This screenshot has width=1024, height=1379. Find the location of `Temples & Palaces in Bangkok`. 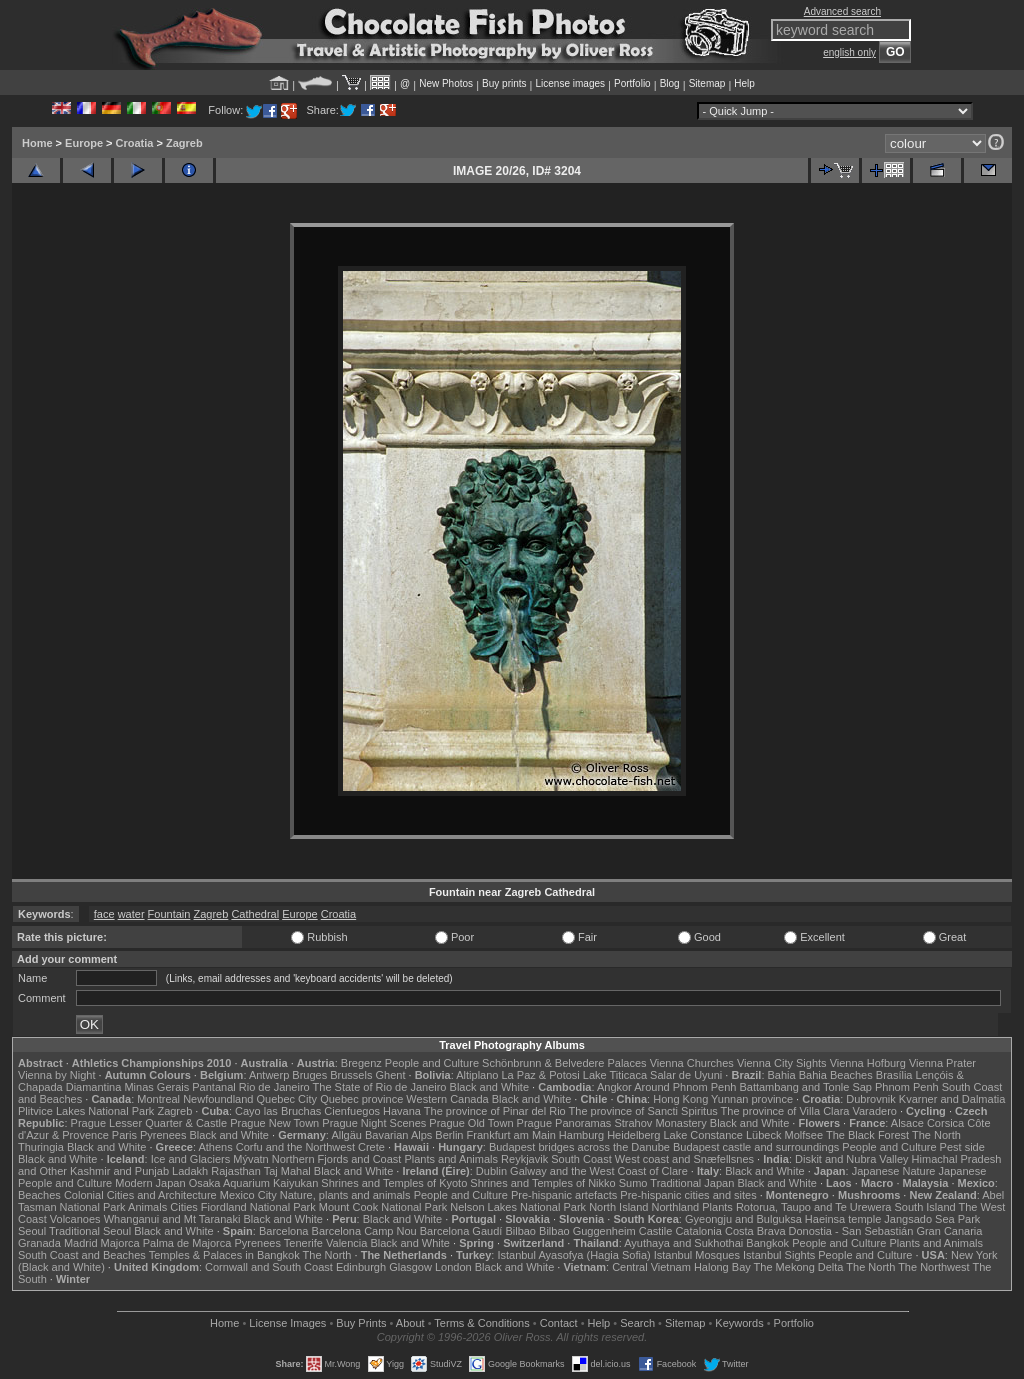

Temples & Palaces in Bangkok is located at coordinates (224, 1255).